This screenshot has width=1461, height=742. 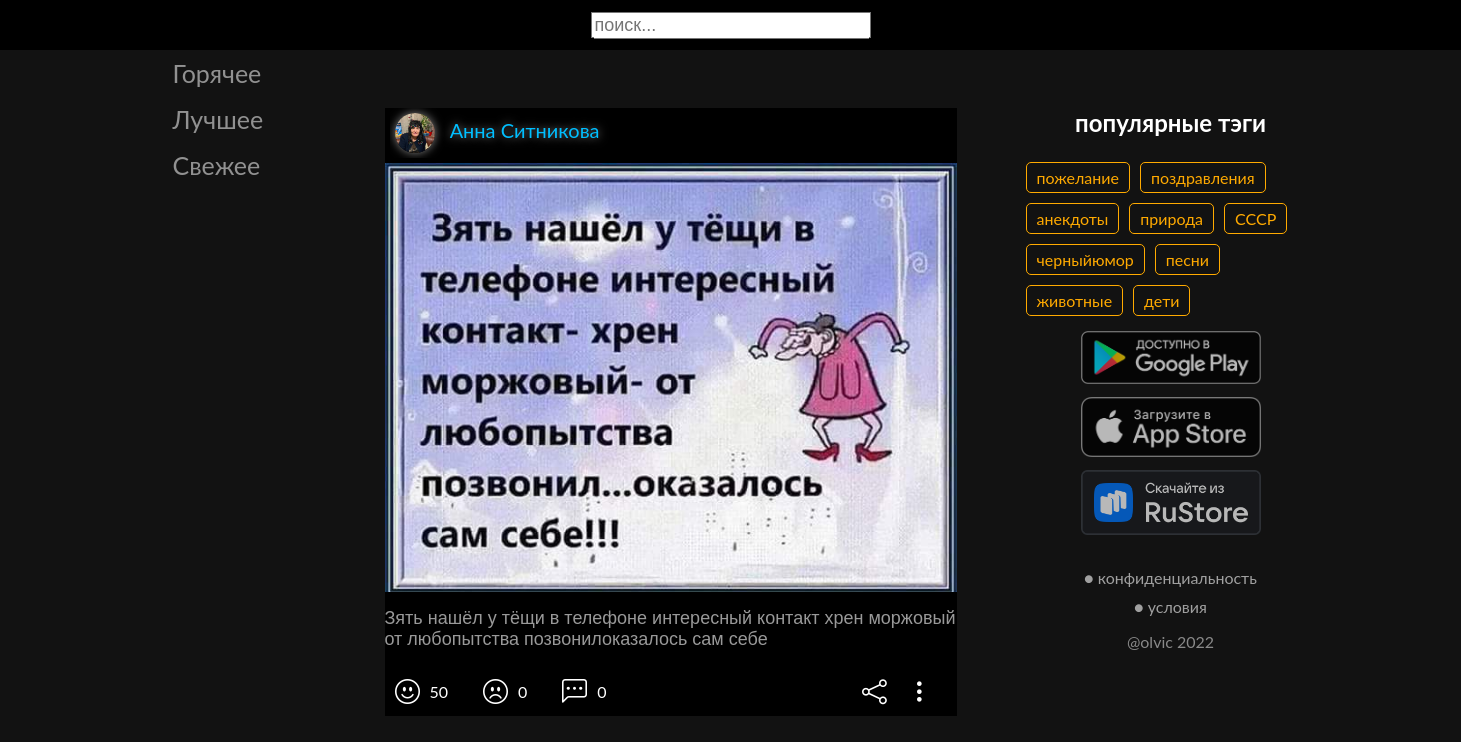 I want to click on СССР, so click(x=1255, y=218).